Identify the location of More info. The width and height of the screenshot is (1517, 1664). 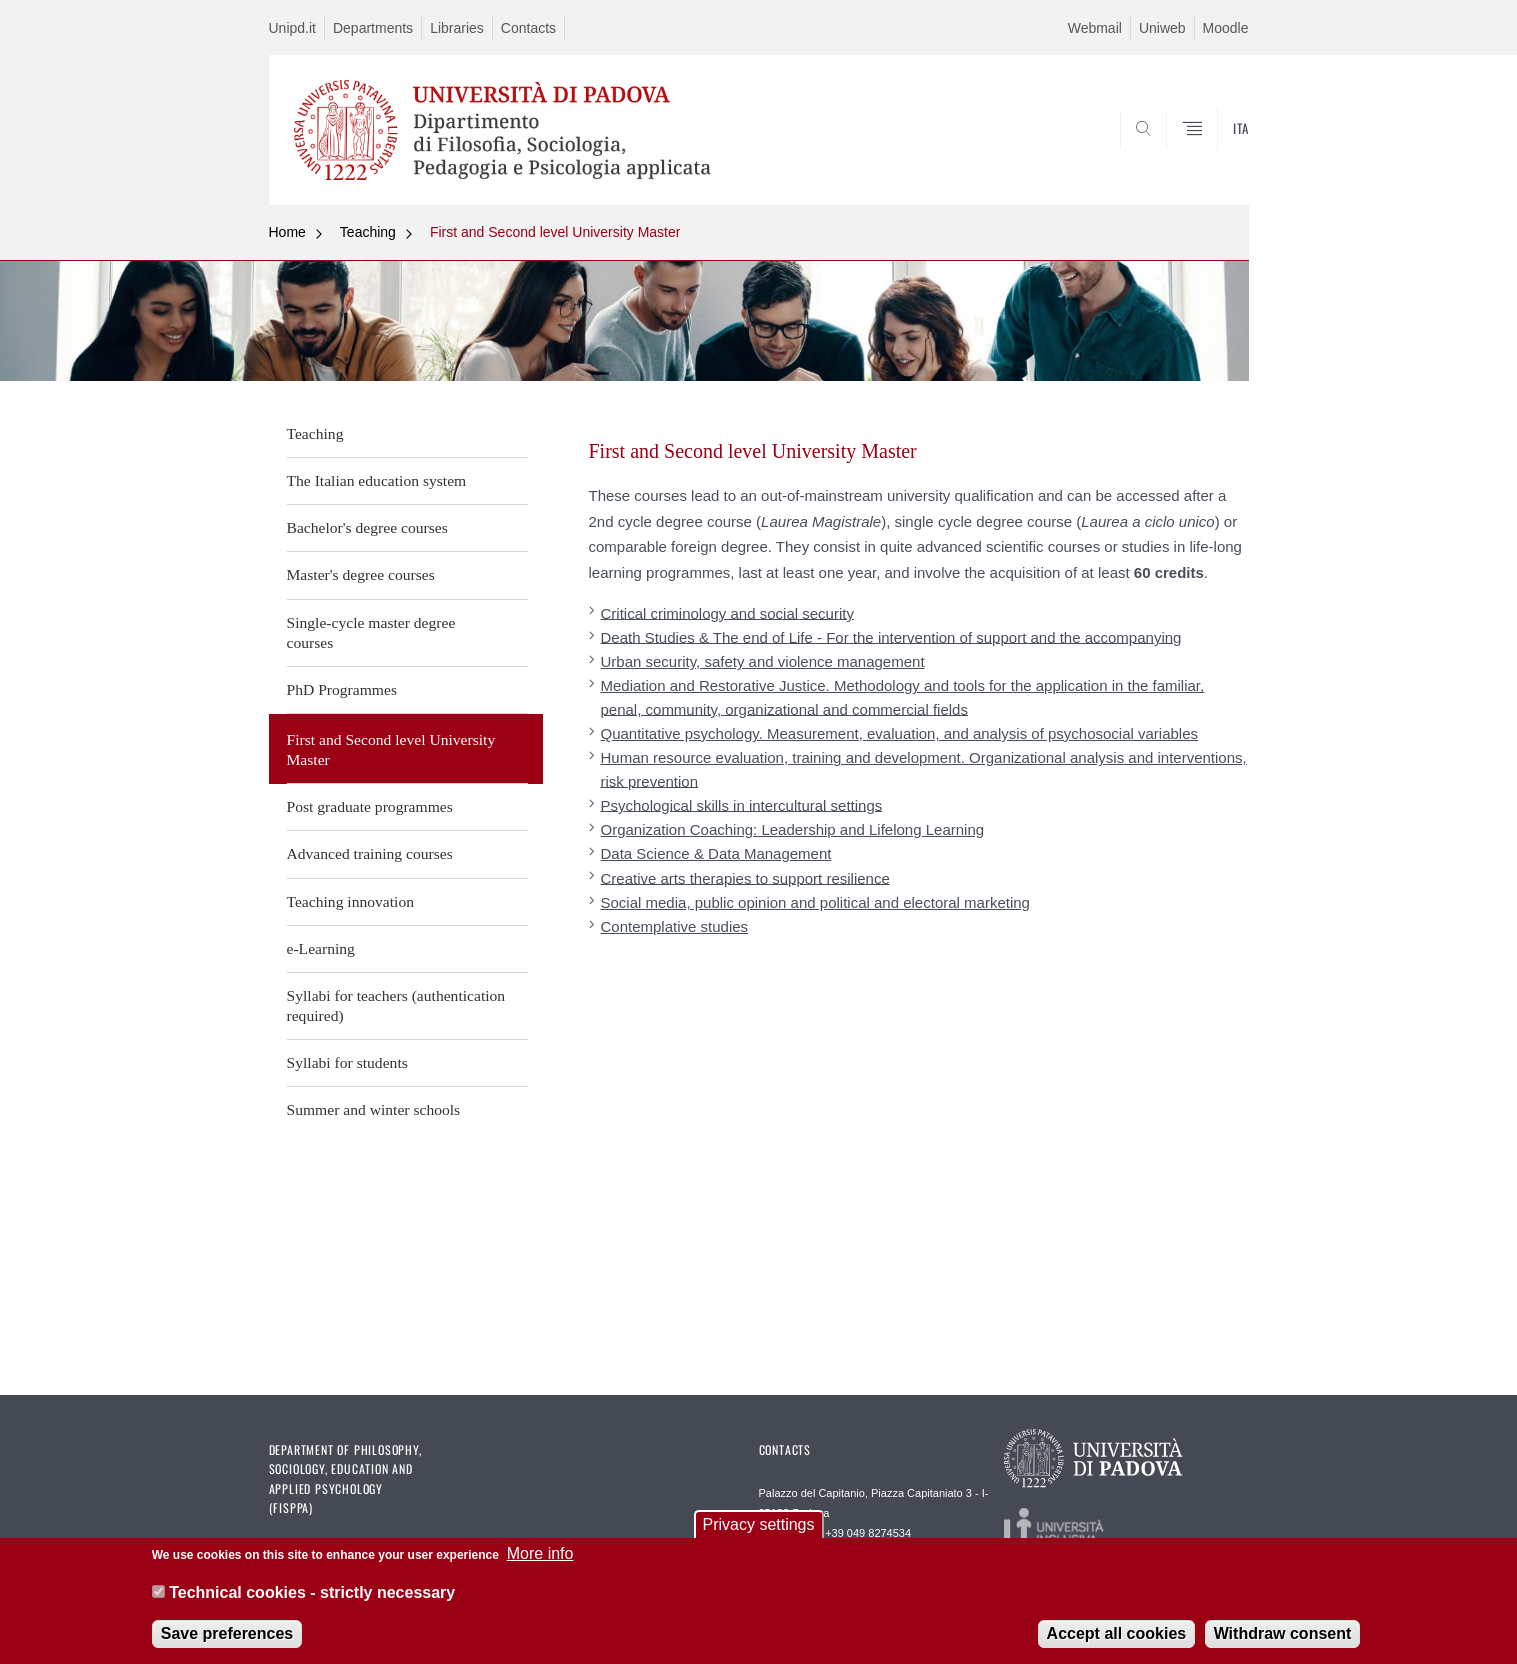
(540, 1556).